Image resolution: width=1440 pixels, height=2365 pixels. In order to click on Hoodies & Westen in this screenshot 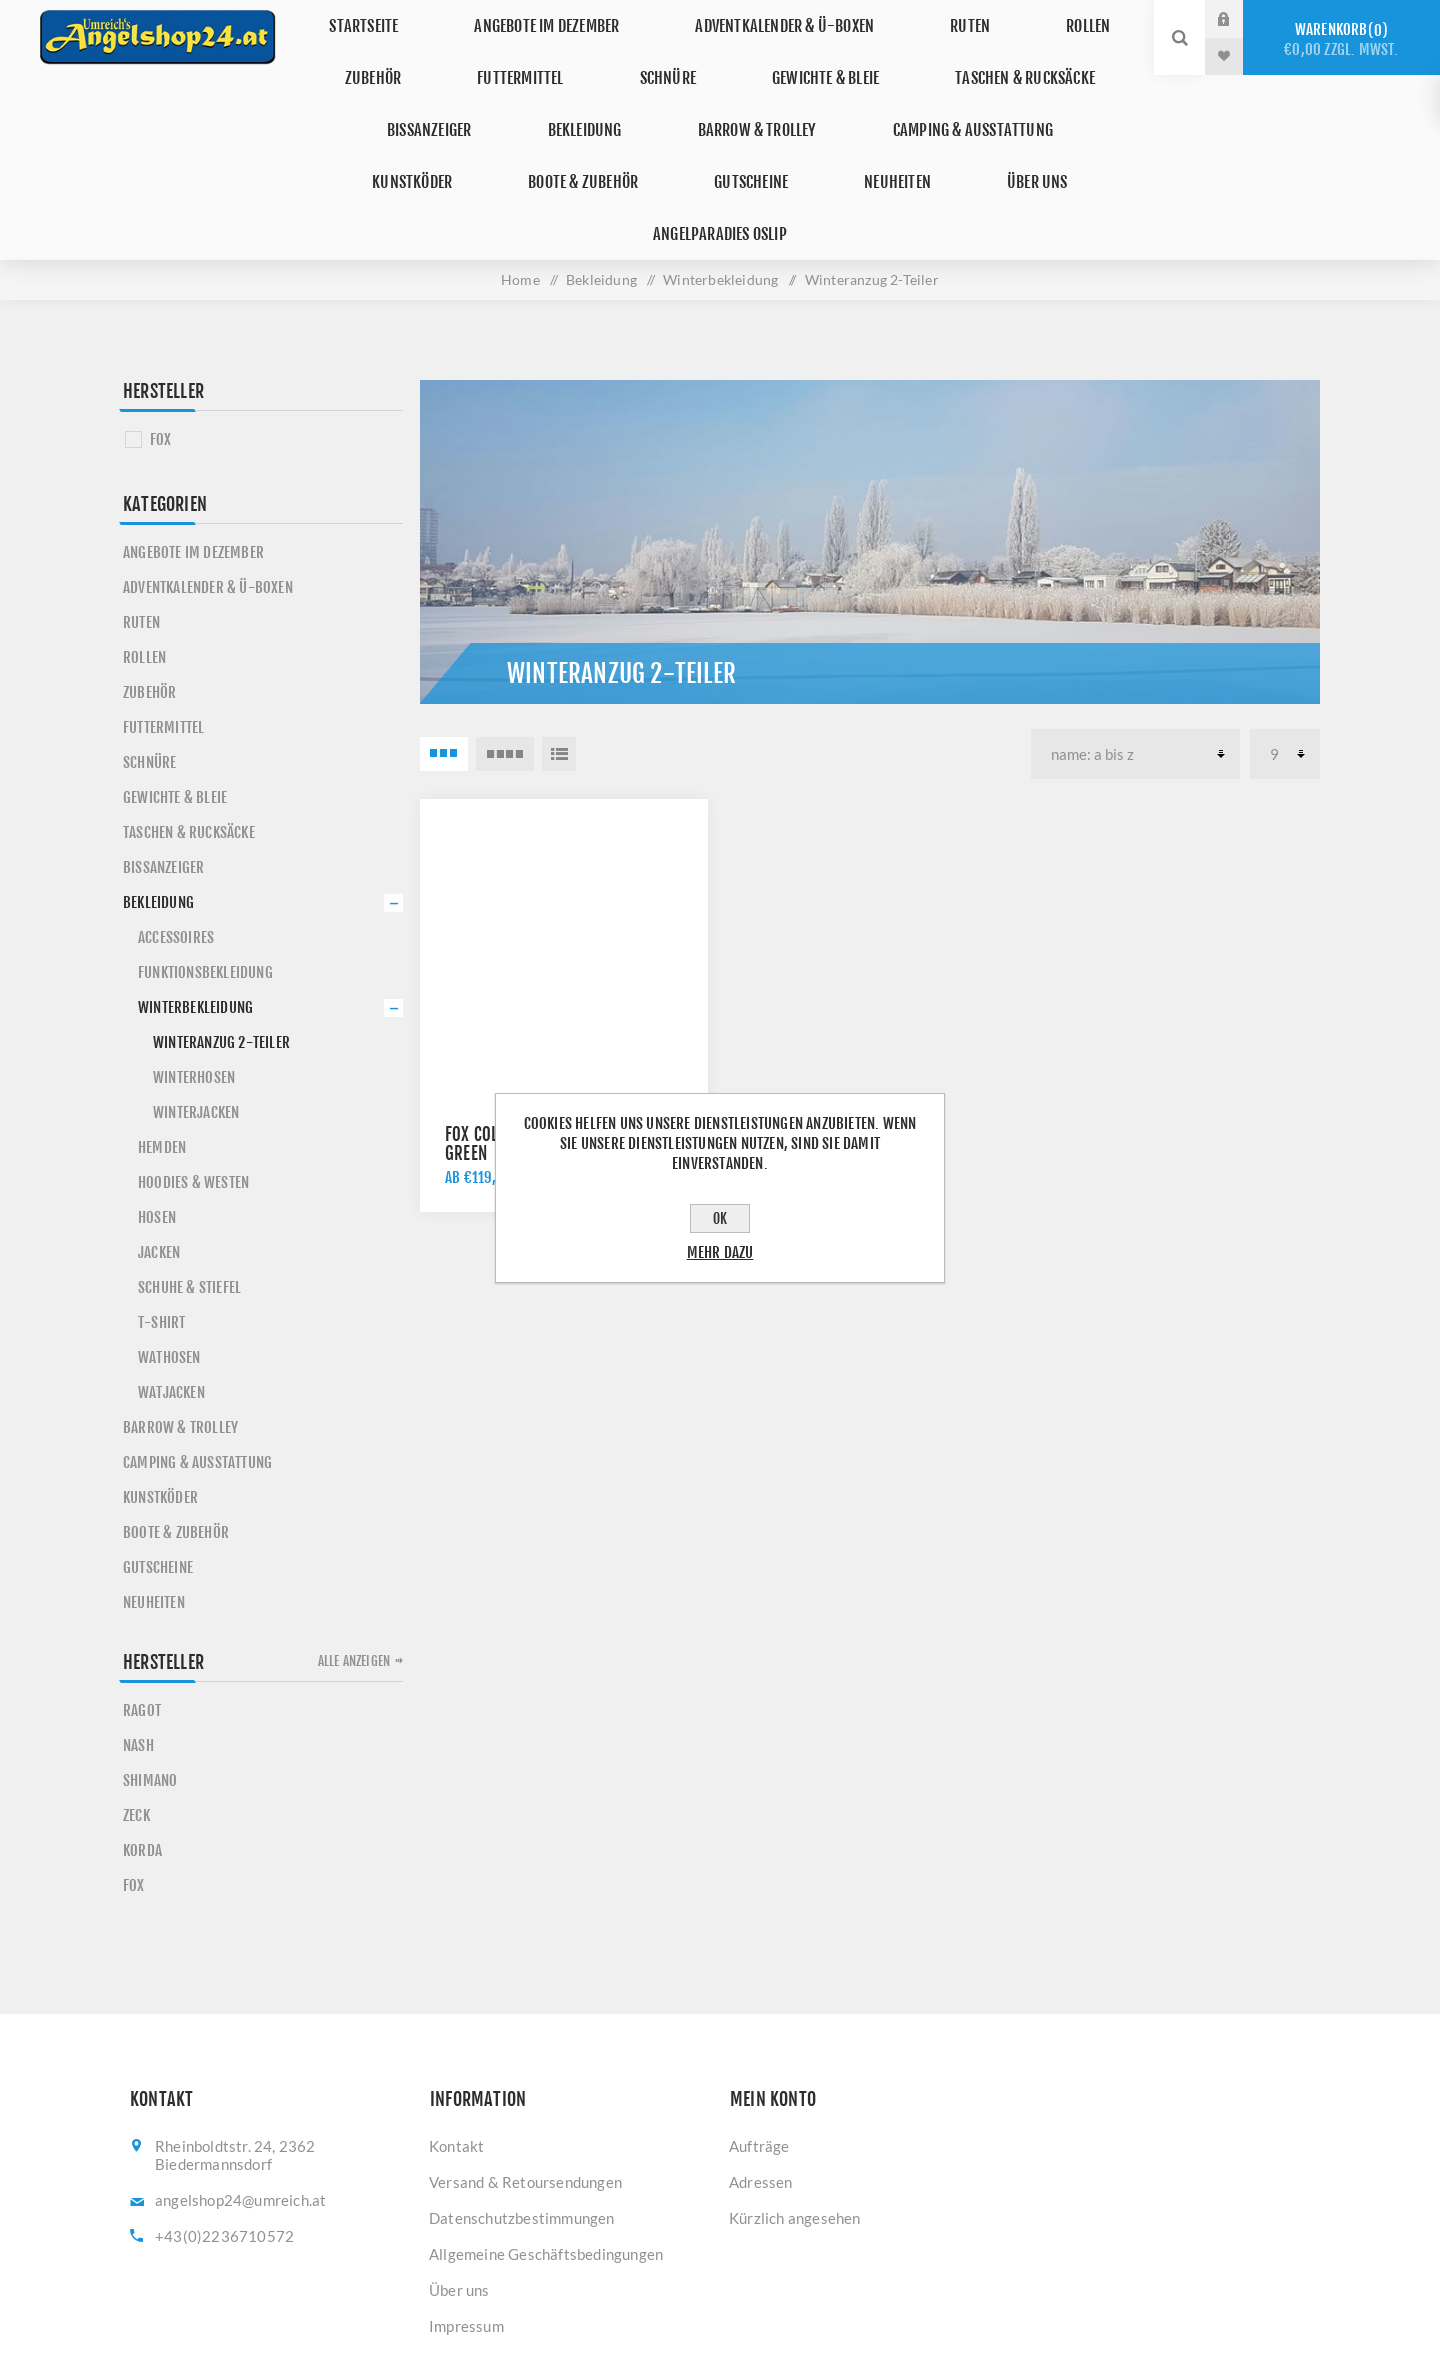, I will do `click(193, 1070)`.